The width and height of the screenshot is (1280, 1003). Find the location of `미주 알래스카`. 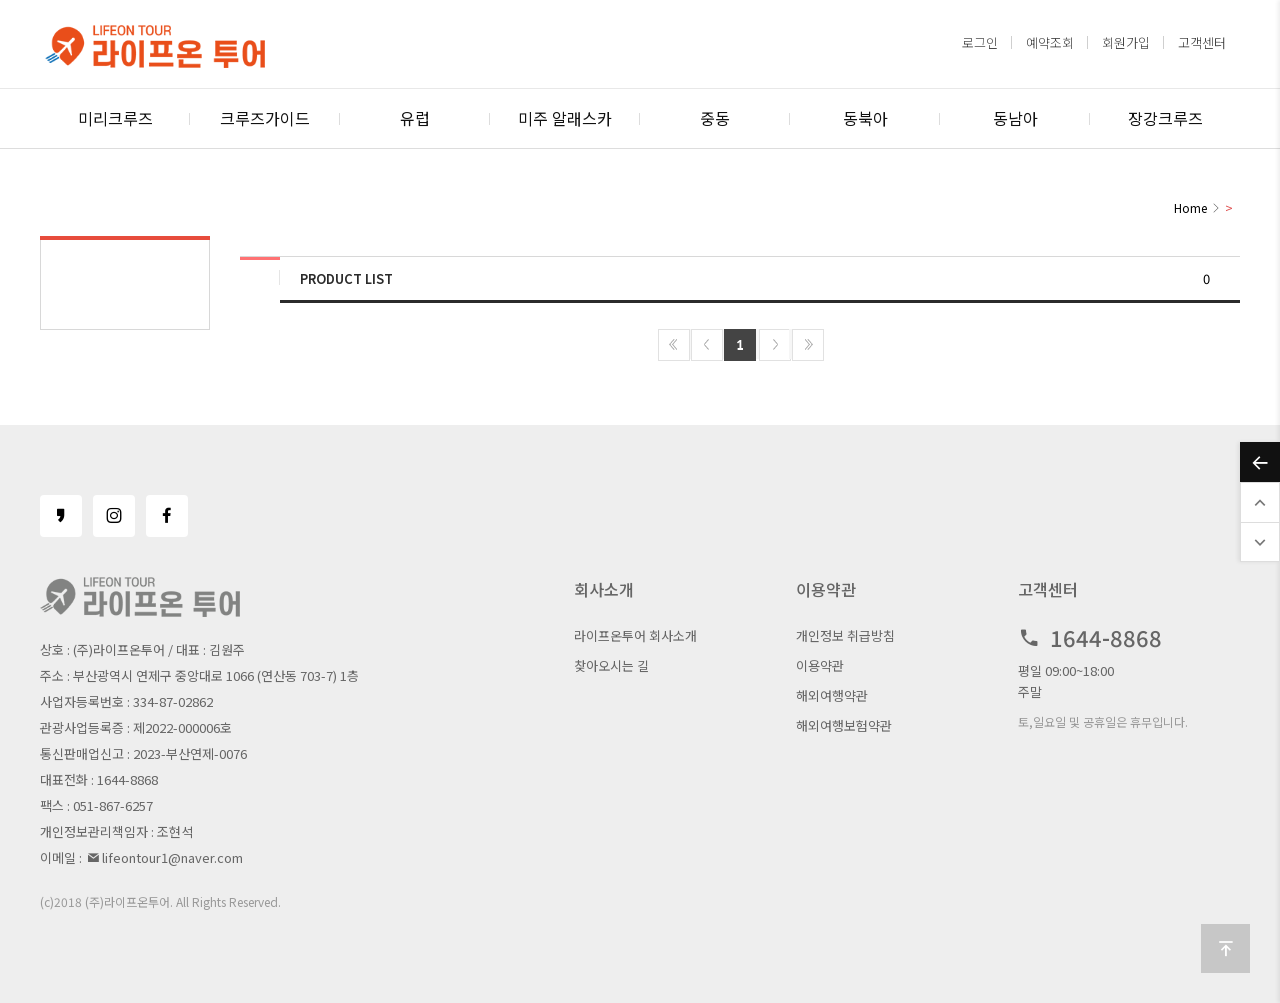

미주 알래스카 is located at coordinates (565, 118).